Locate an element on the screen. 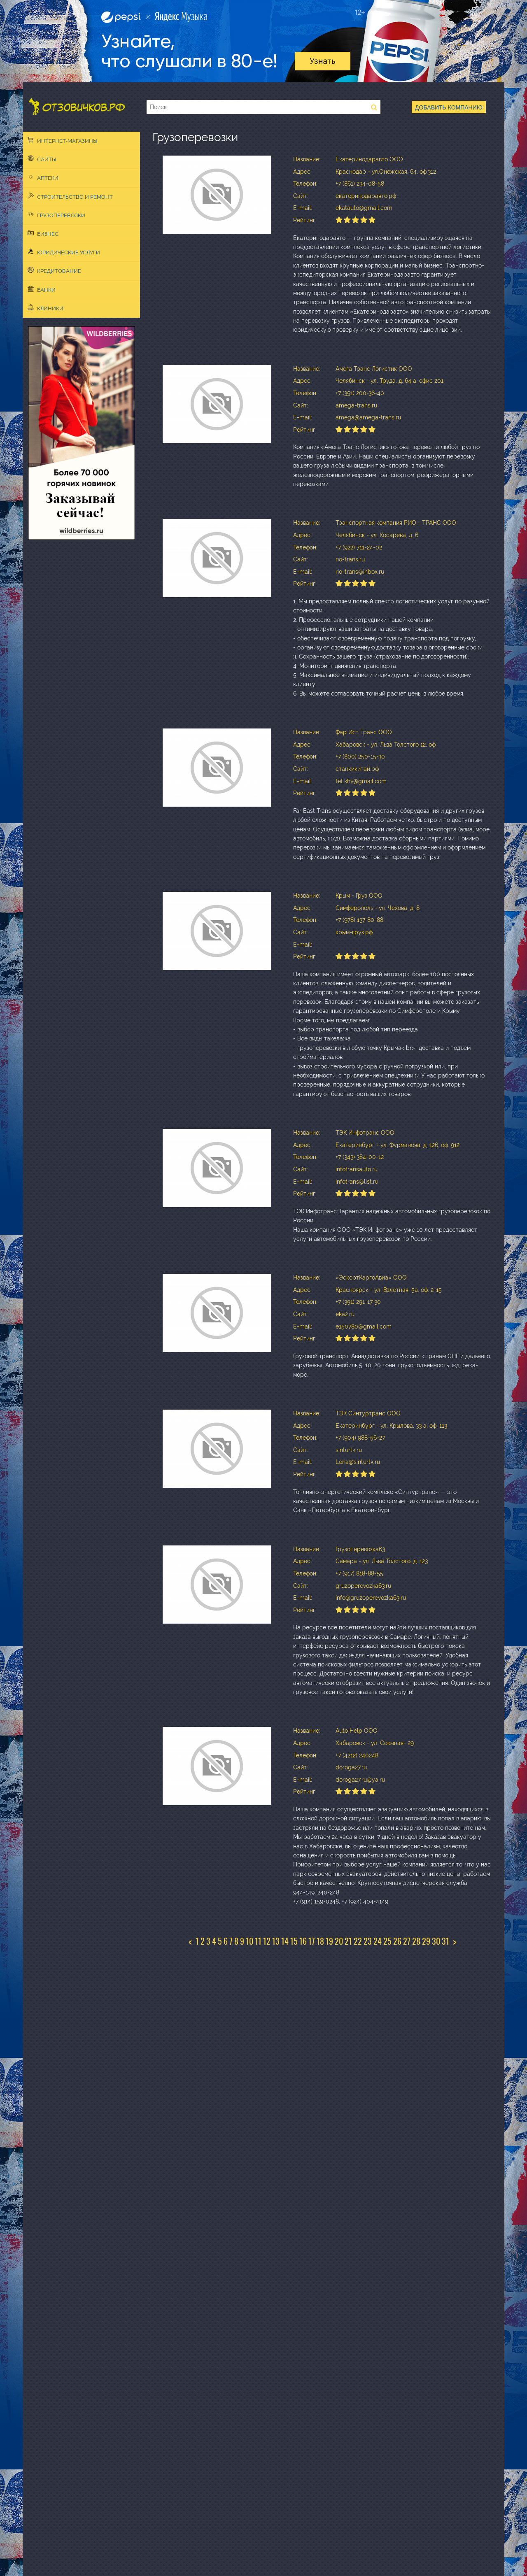  +7 (978) 137-80-88 is located at coordinates (359, 920).